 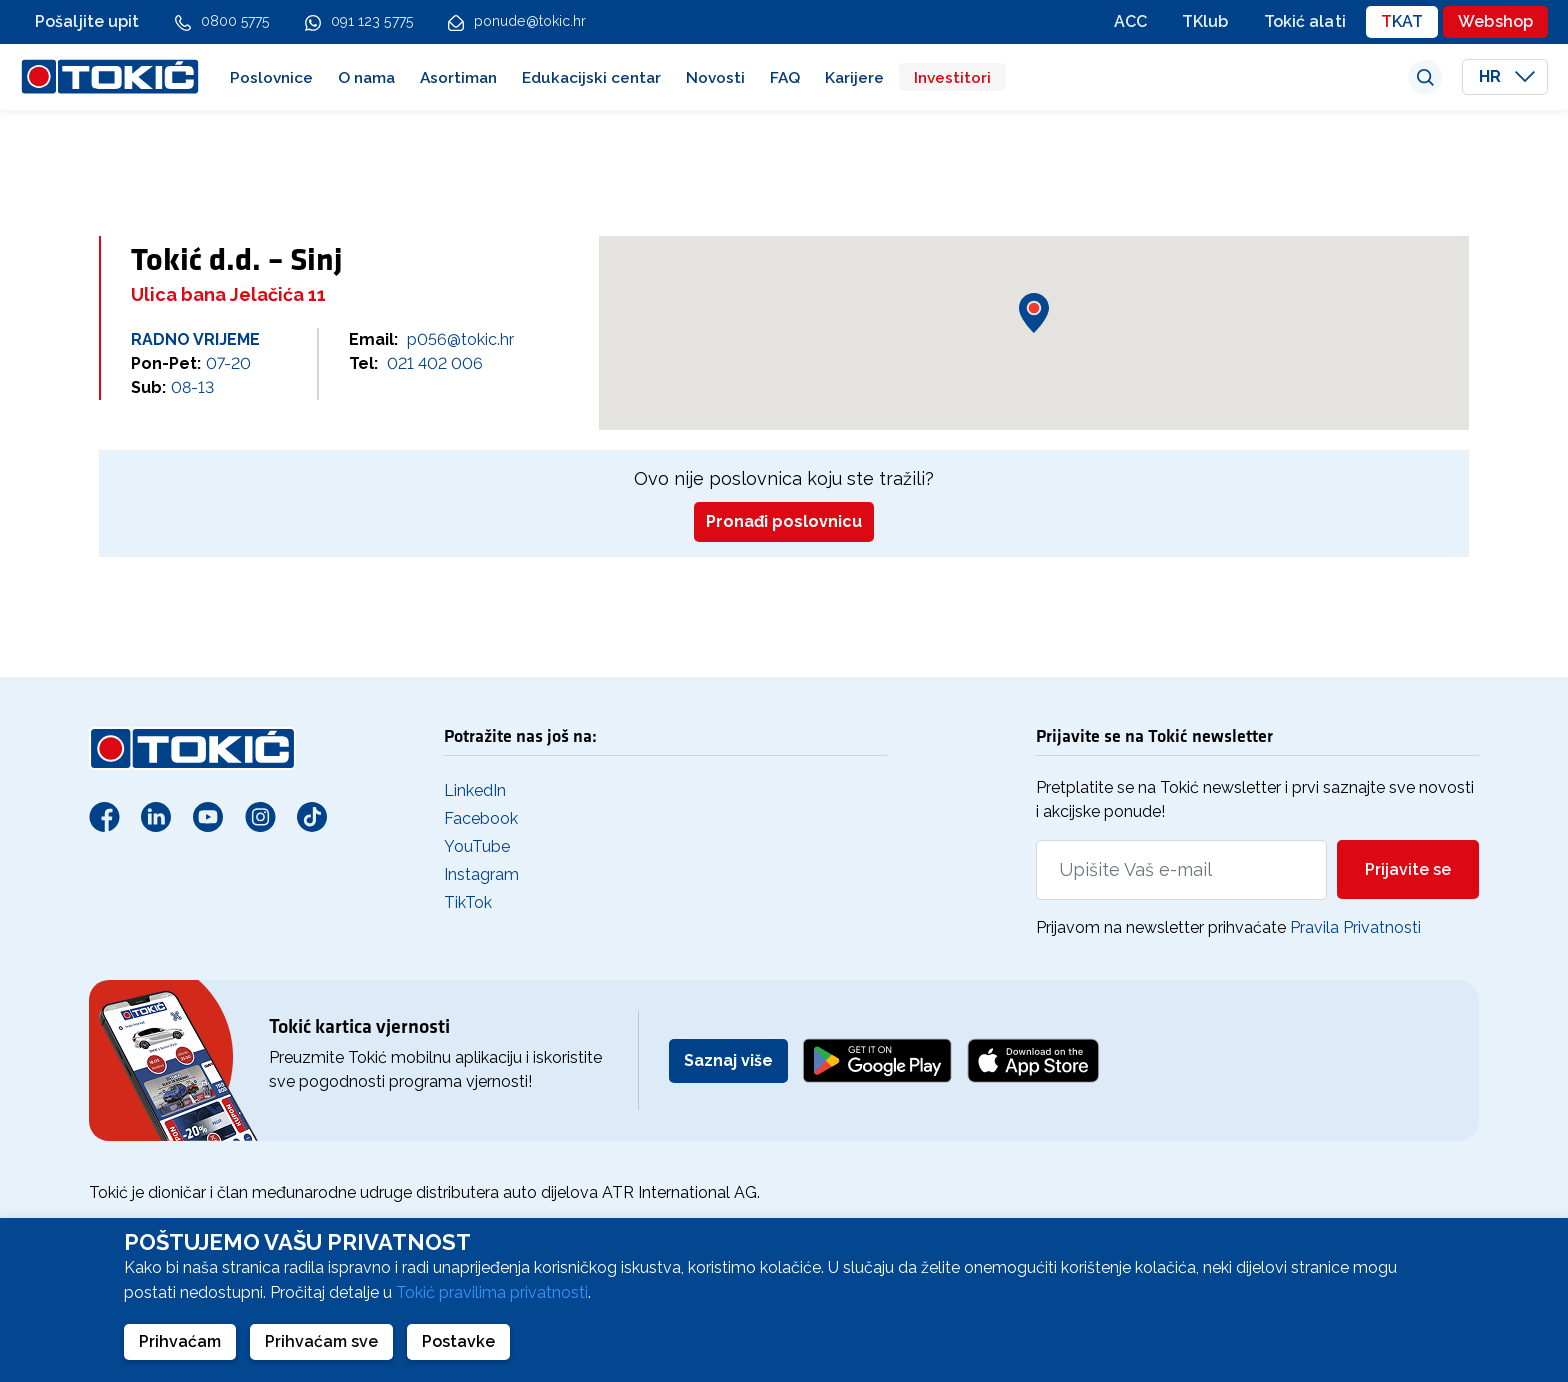 I want to click on Webshop, so click(x=1495, y=21).